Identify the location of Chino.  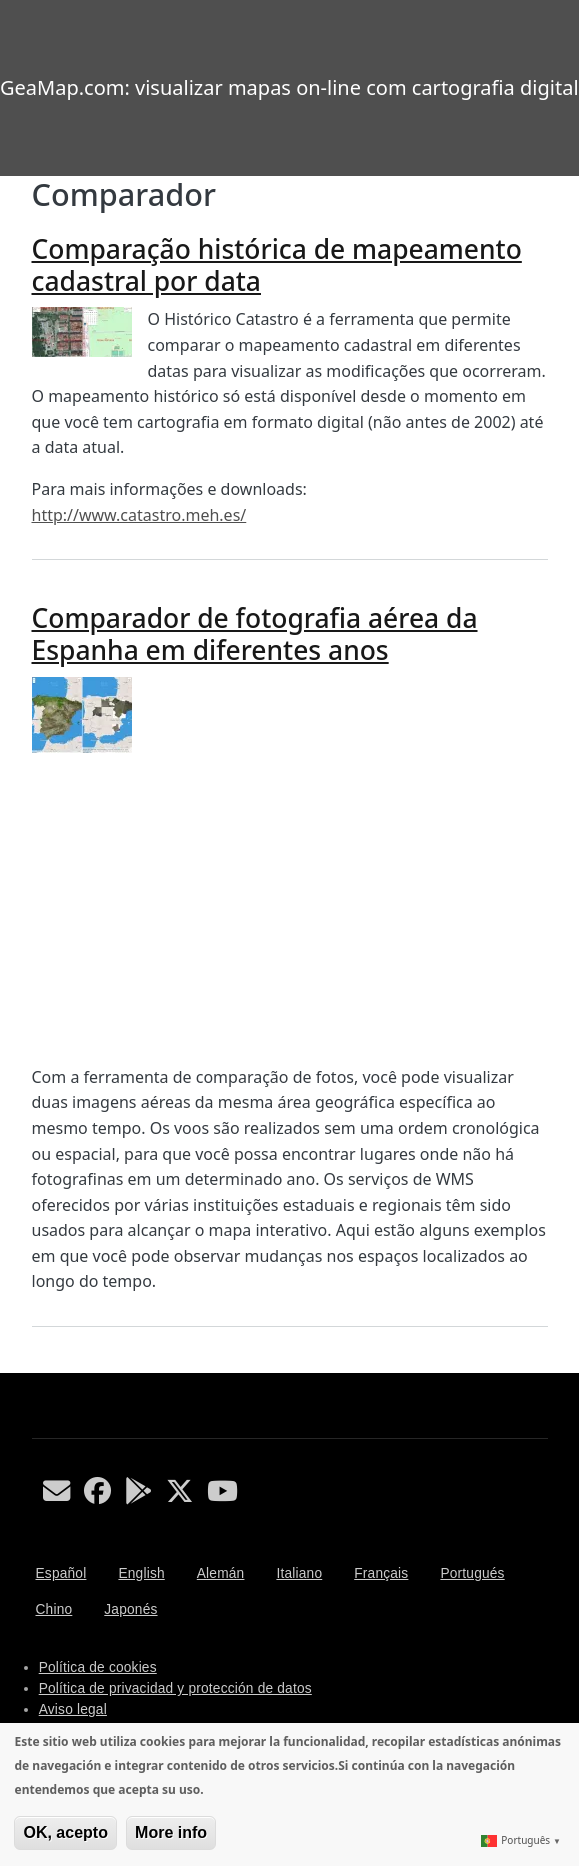
(54, 1609).